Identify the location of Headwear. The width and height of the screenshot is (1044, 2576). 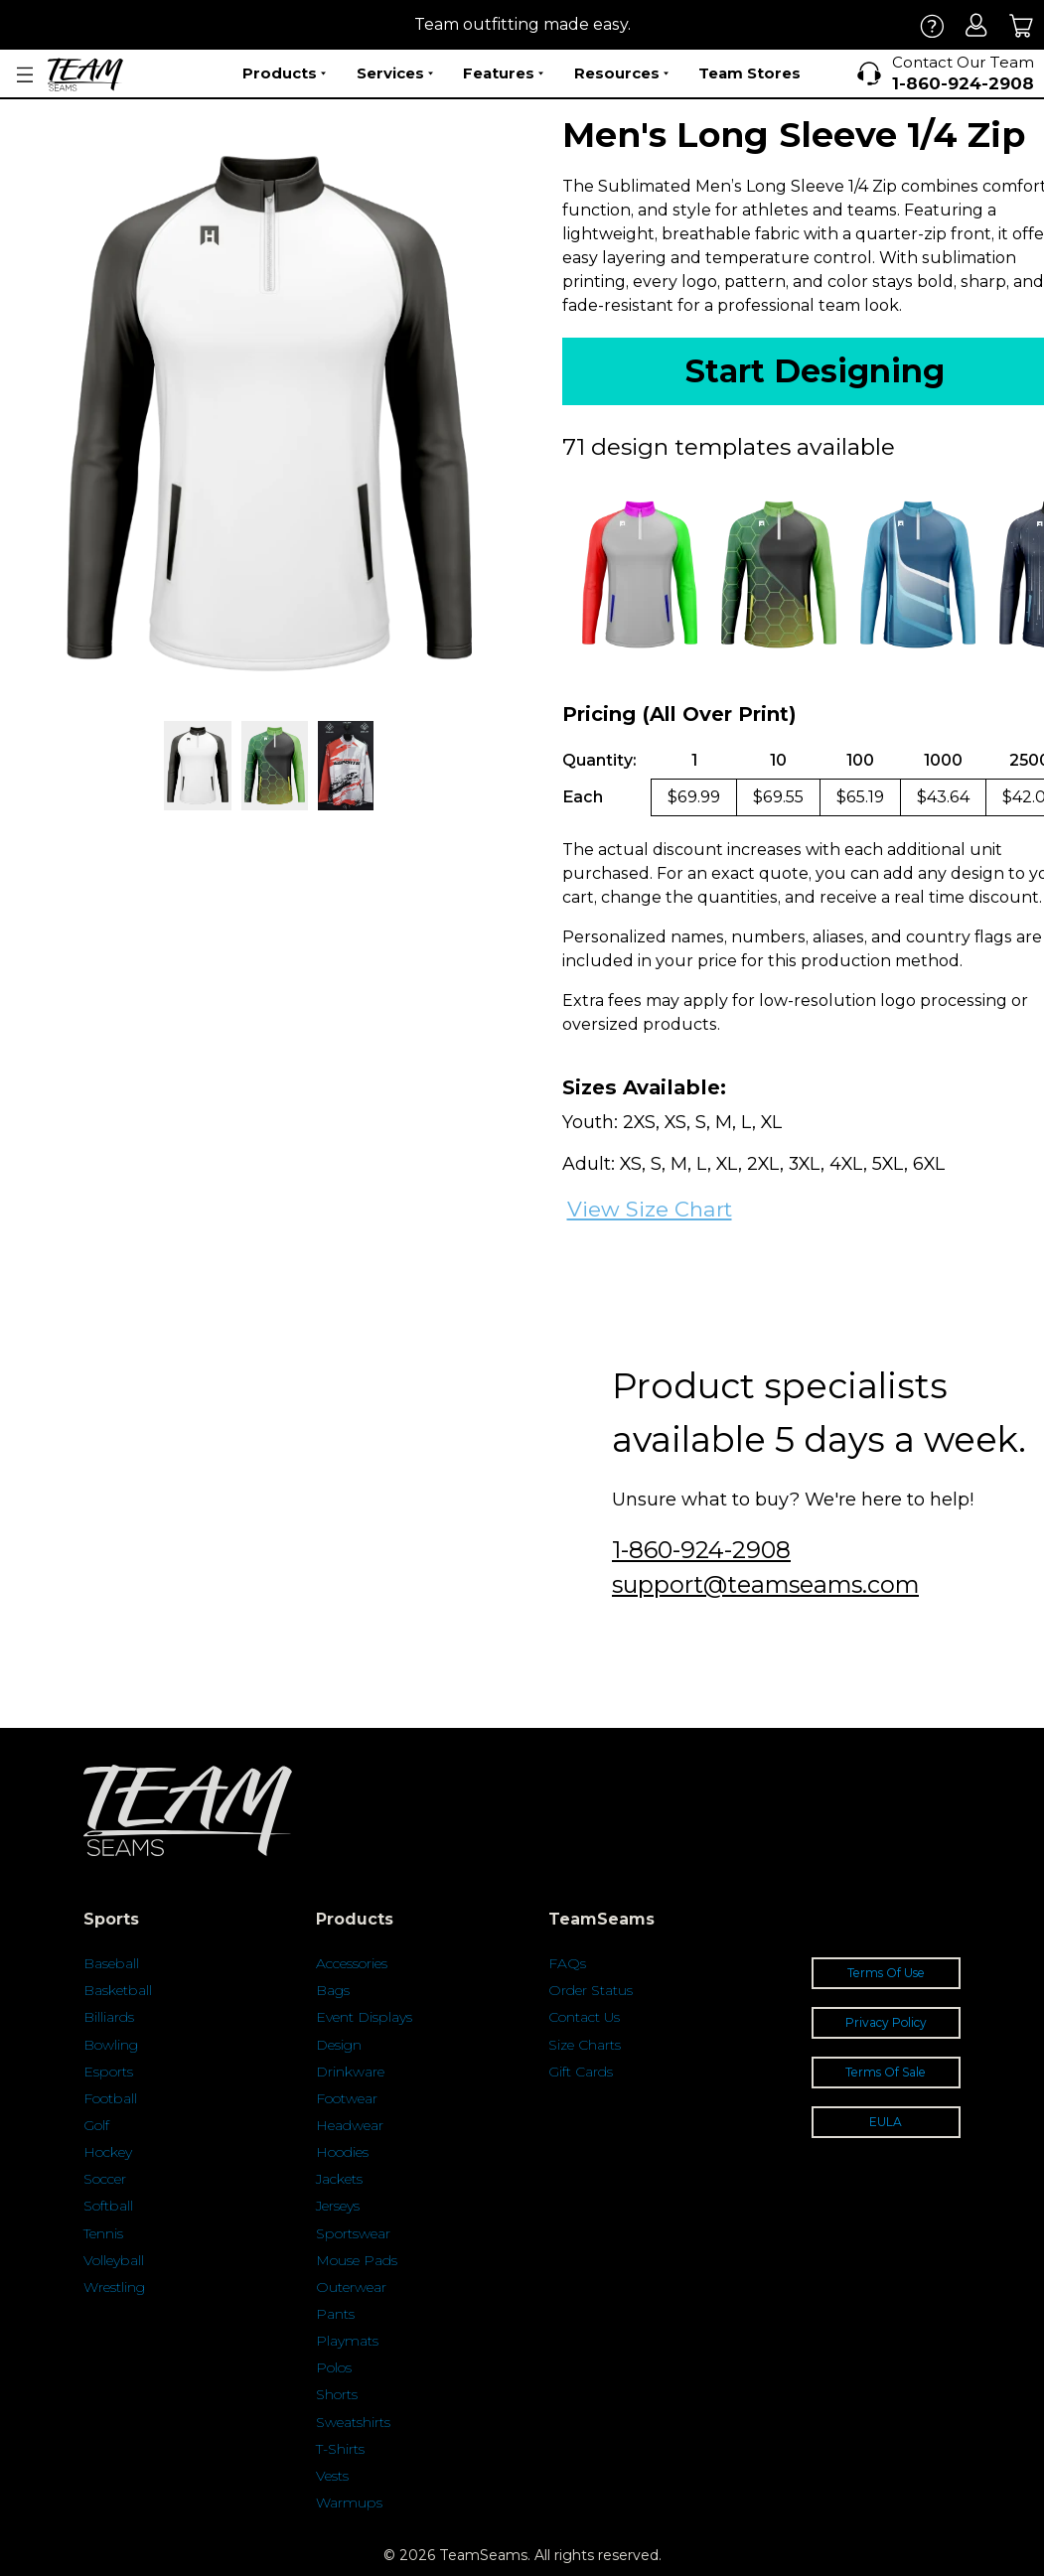
(349, 2125).